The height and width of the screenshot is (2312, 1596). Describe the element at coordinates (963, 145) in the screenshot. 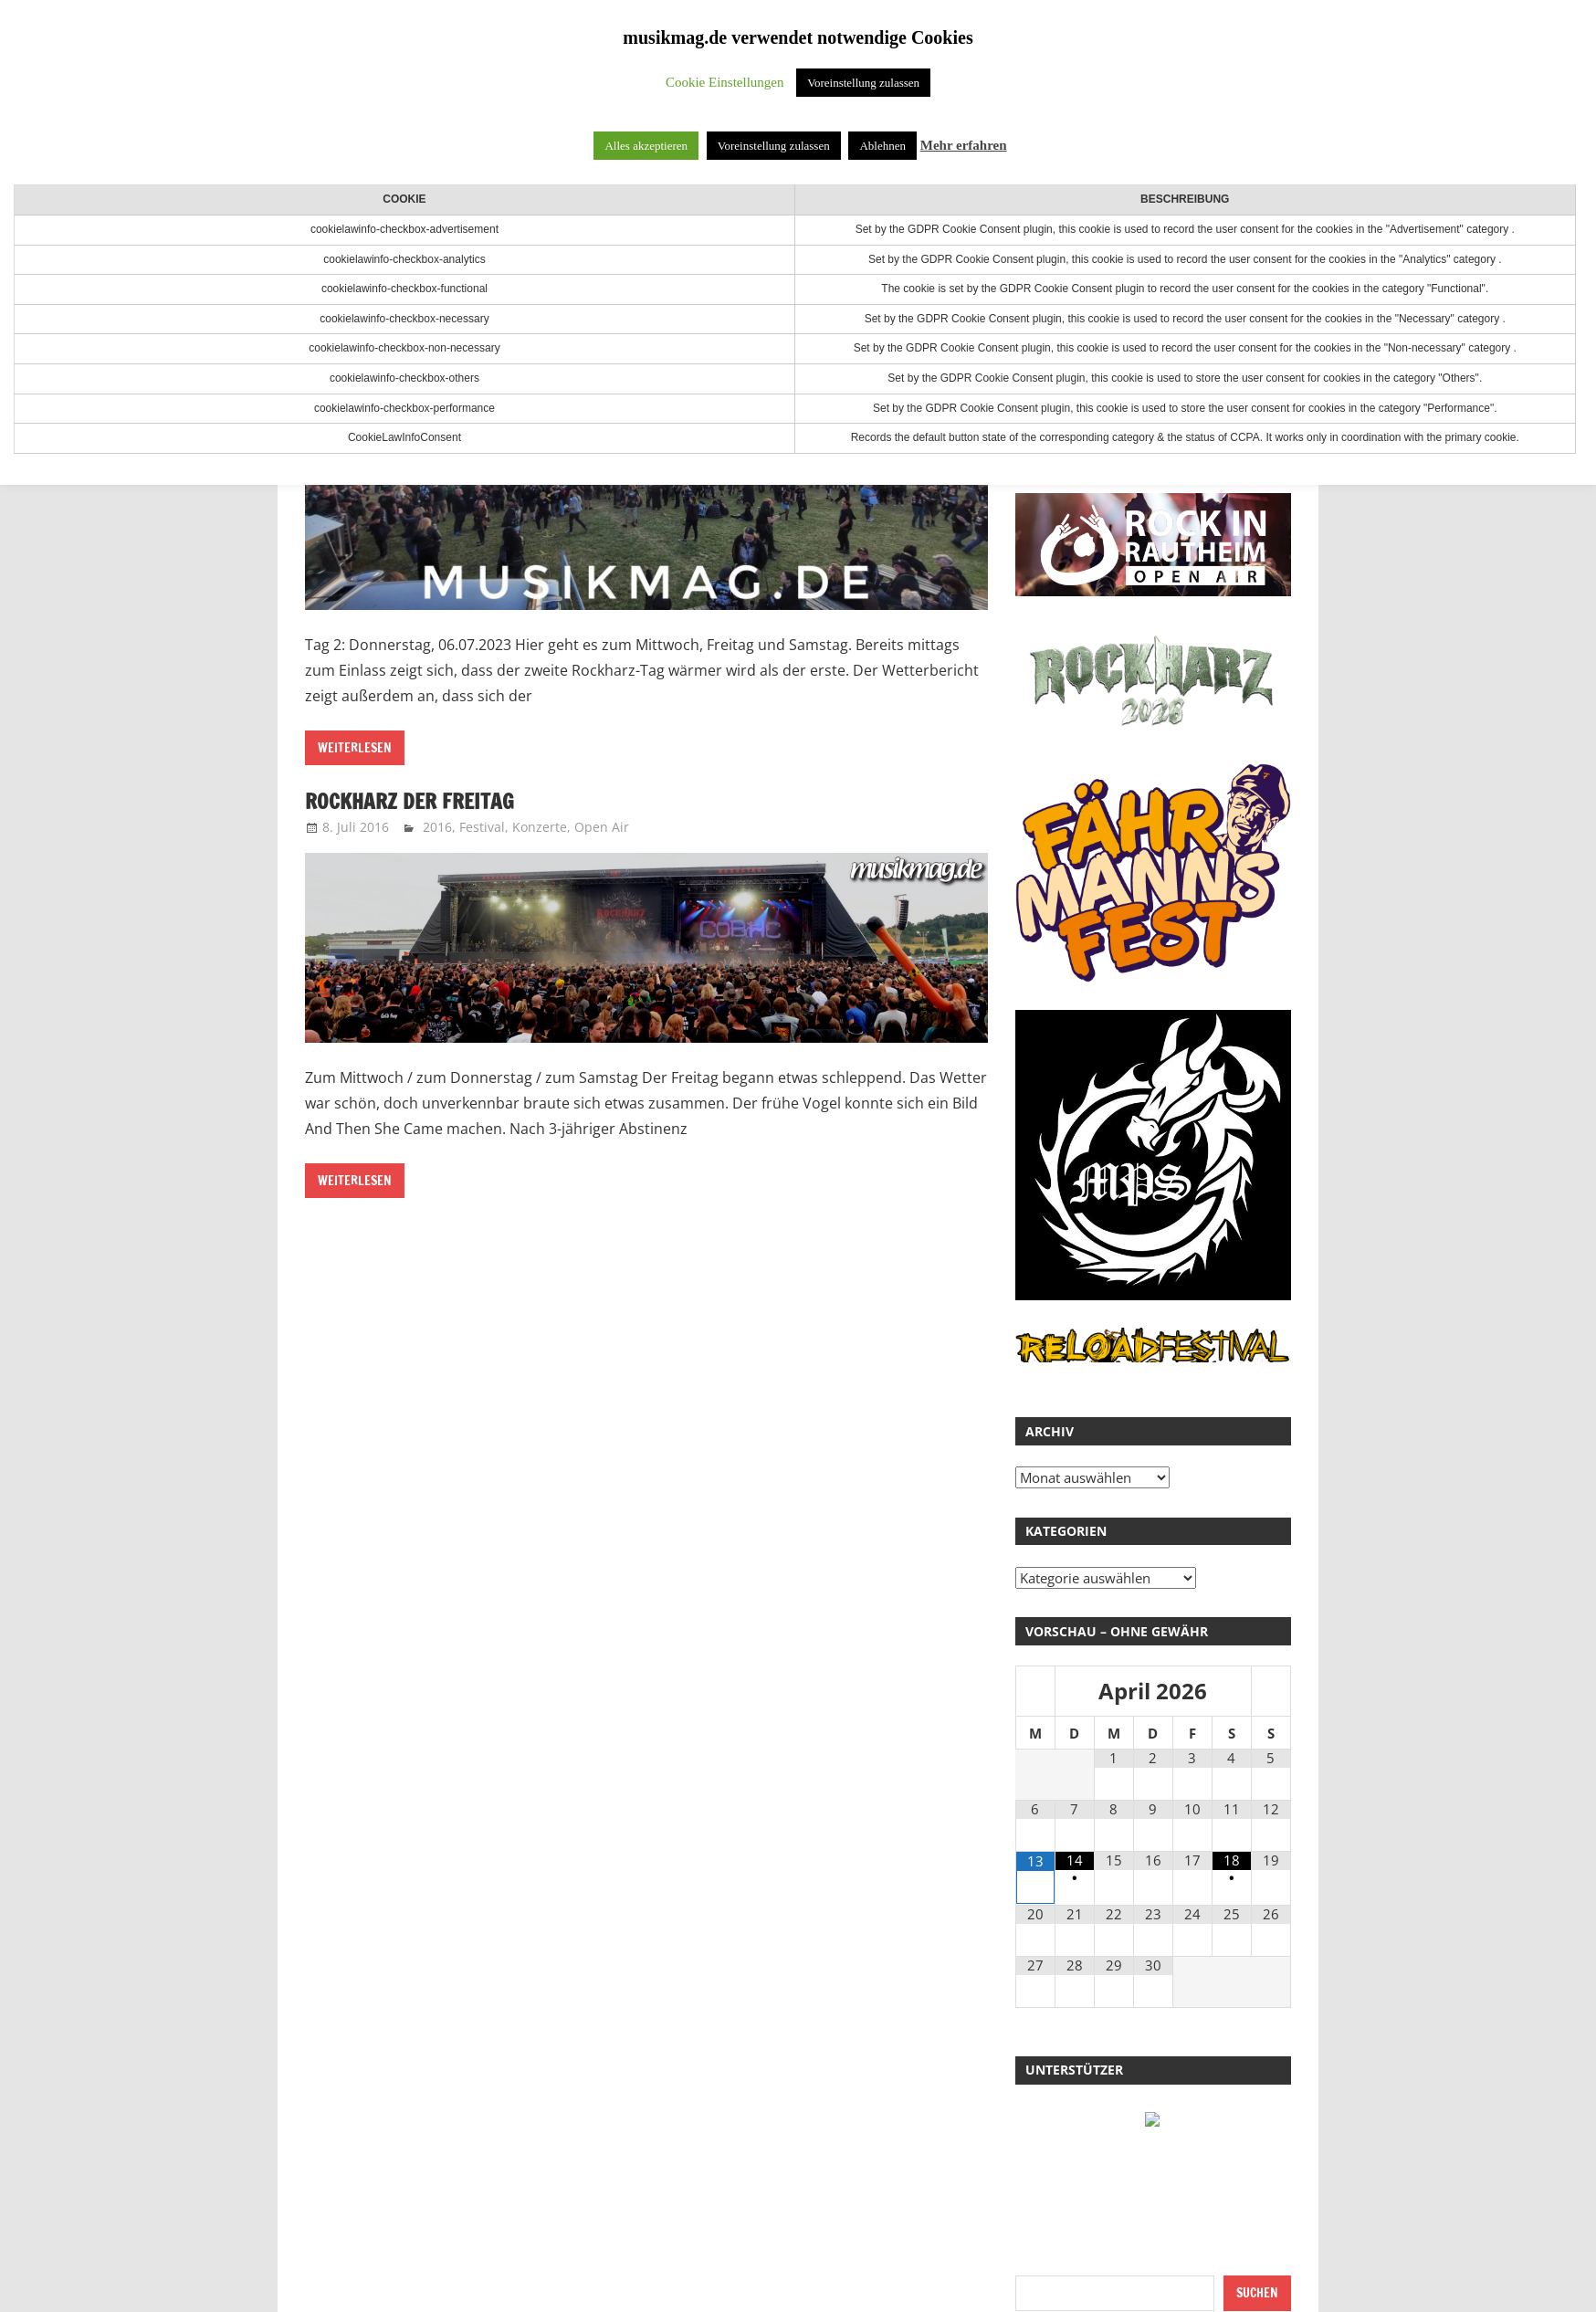

I see `Mehr erfahren` at that location.